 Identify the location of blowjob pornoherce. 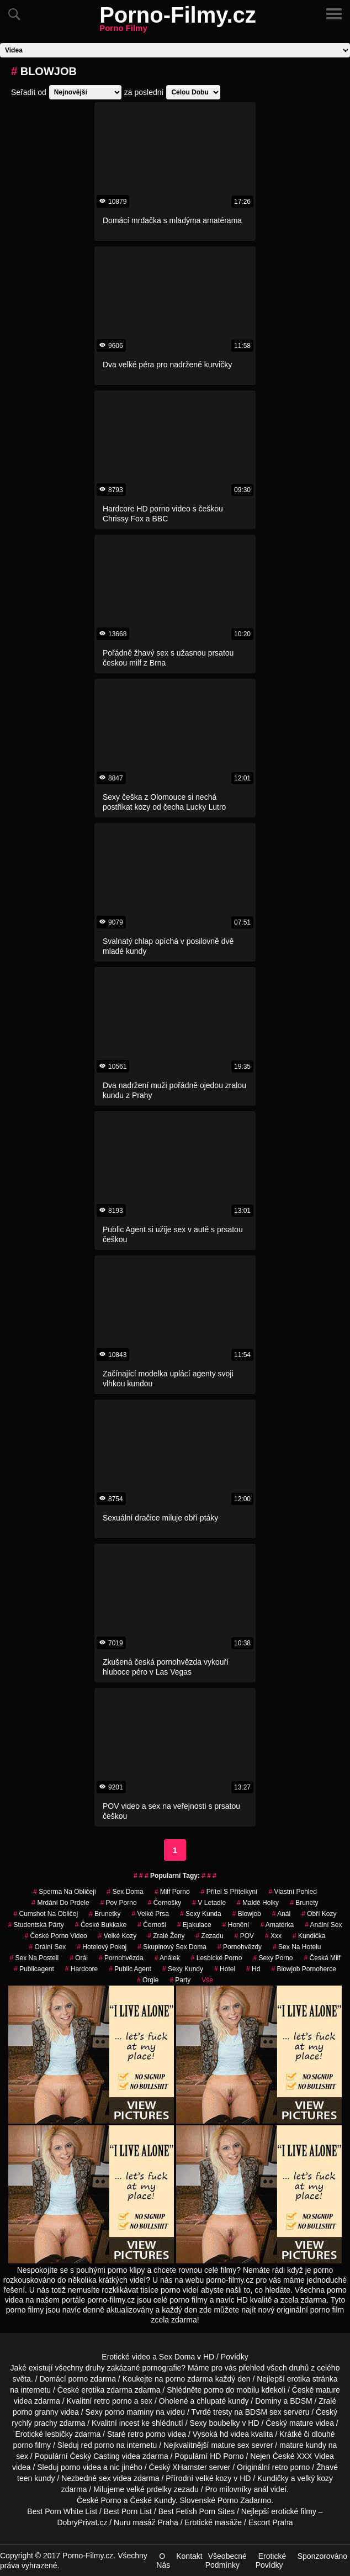
(303, 1969).